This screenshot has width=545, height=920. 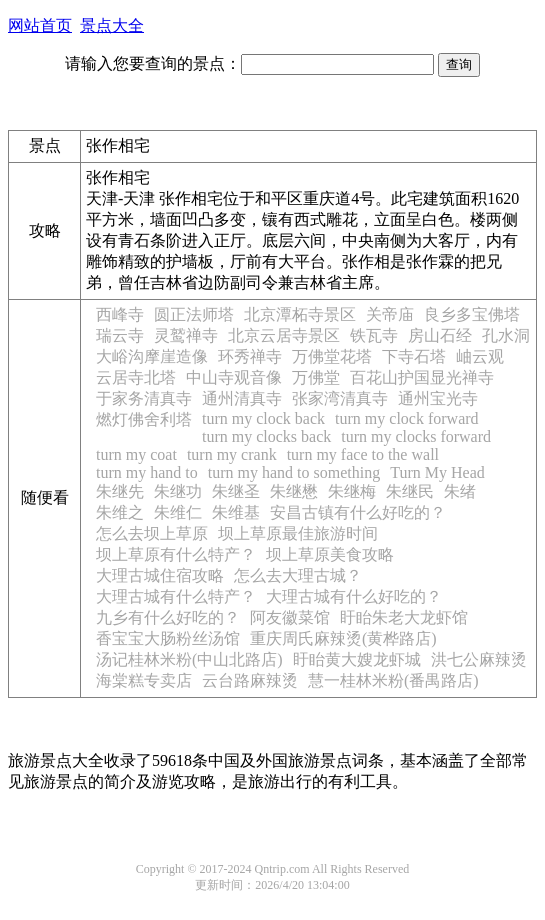 I want to click on 九乡有什么好吃的？, so click(x=168, y=617).